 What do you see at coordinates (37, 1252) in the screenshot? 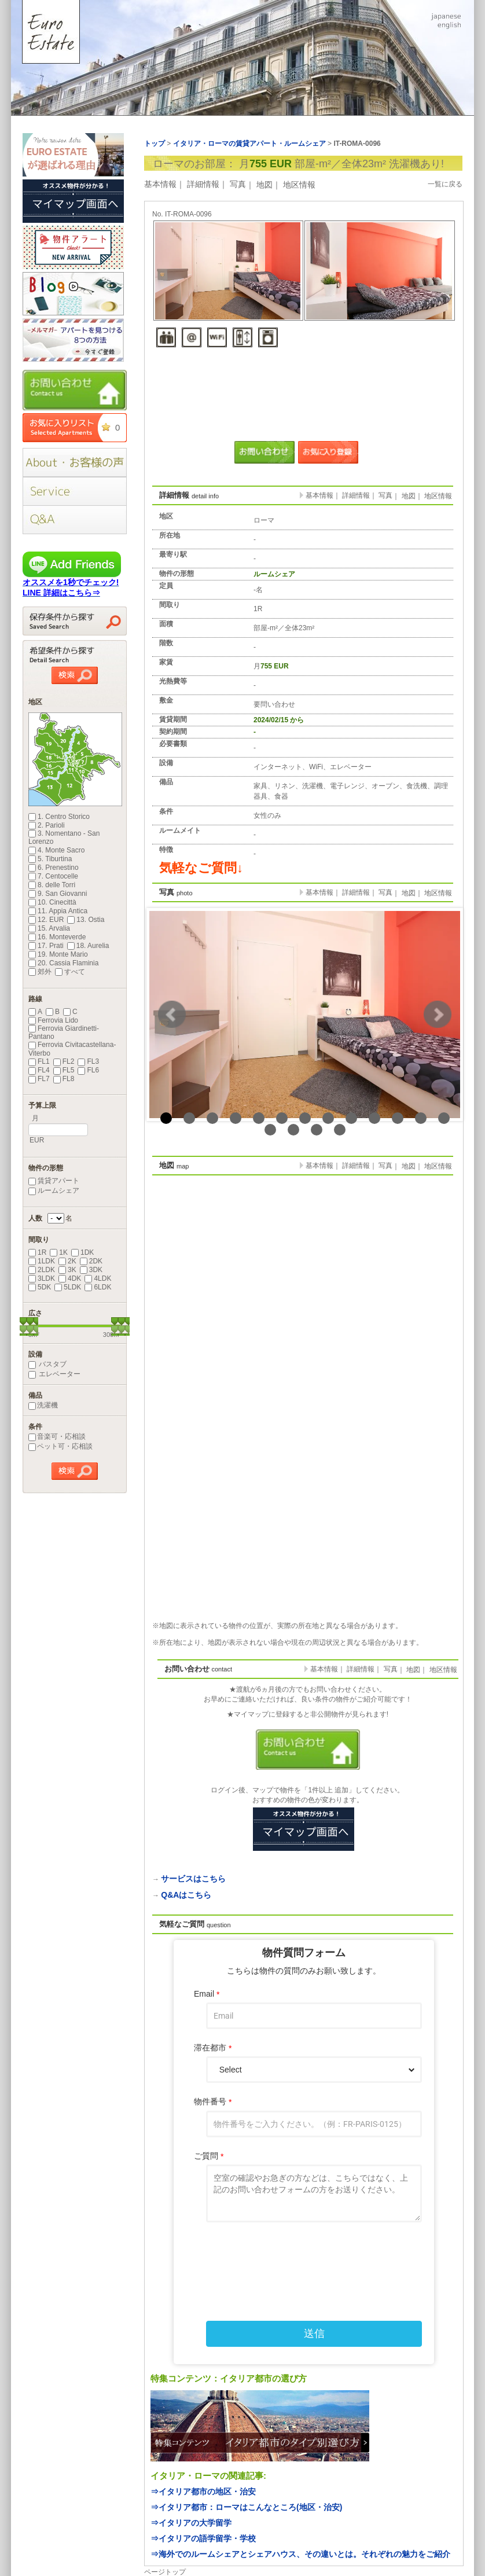
I see `1R` at bounding box center [37, 1252].